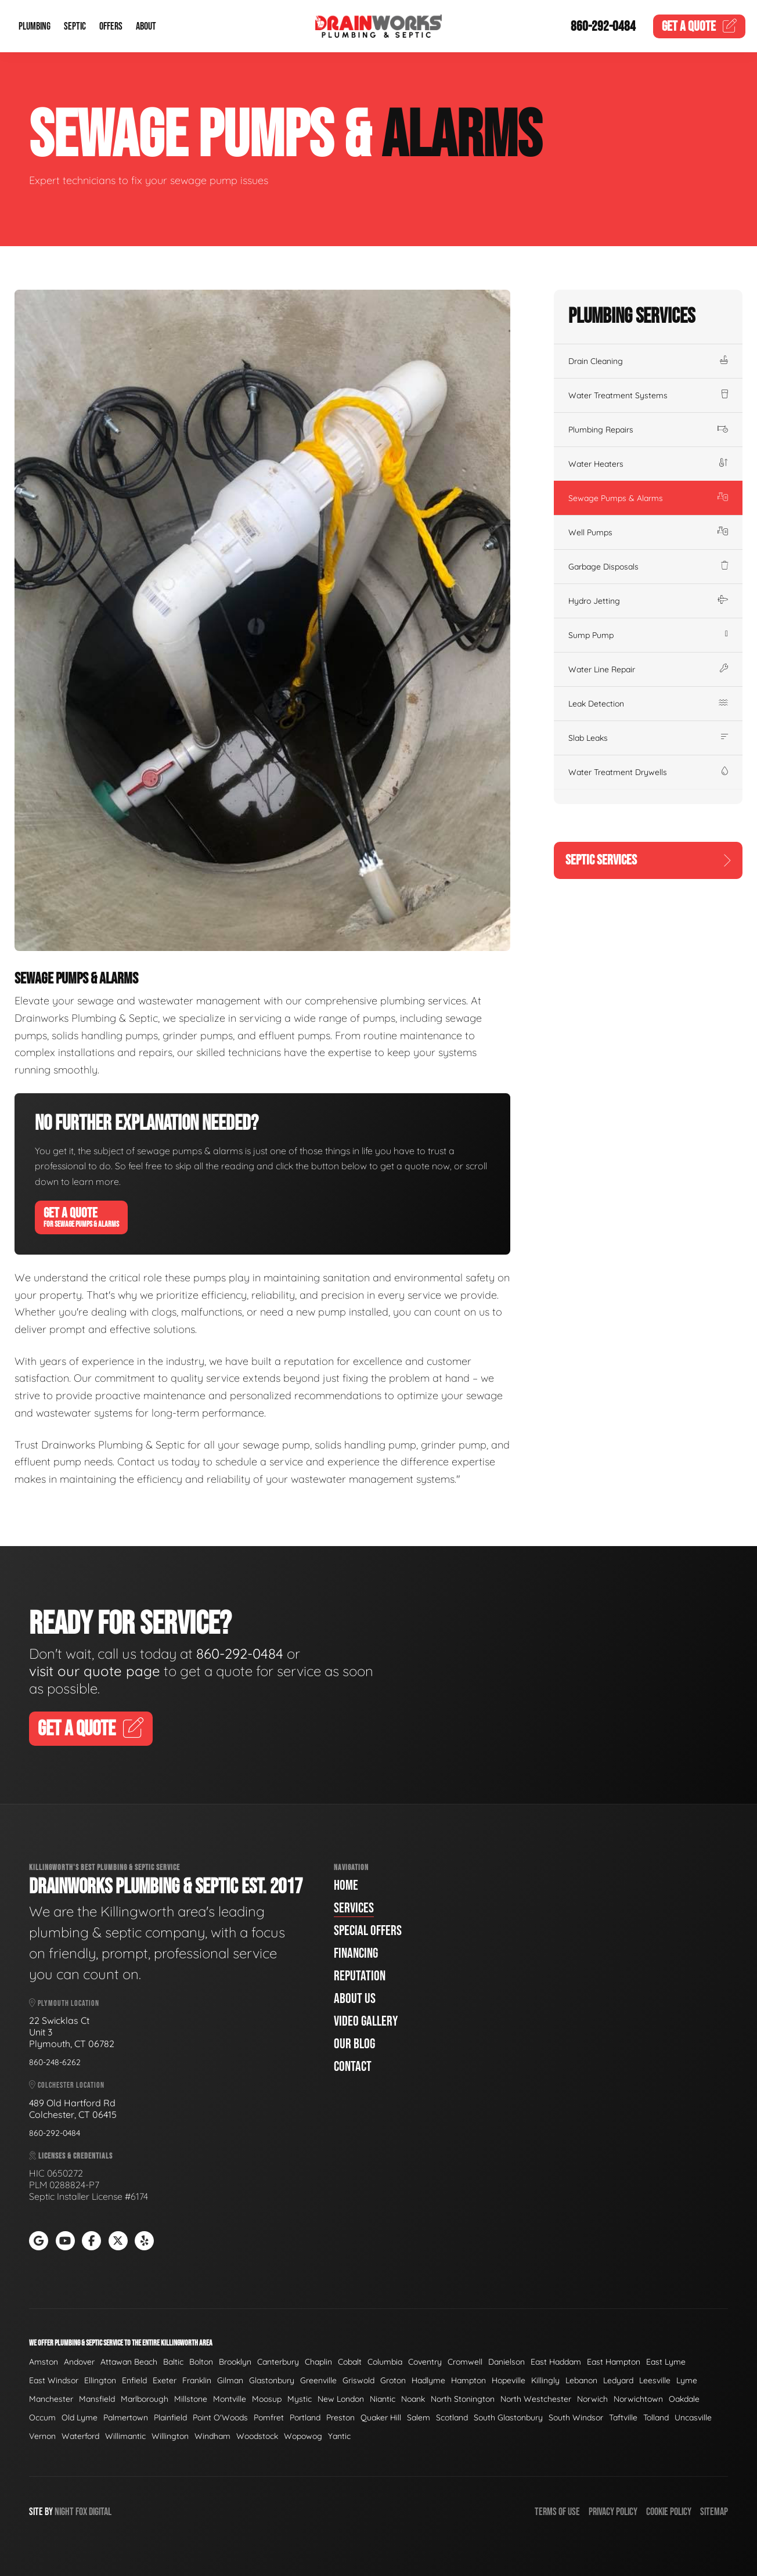 The width and height of the screenshot is (757, 2576). Describe the element at coordinates (413, 2399) in the screenshot. I see `Noank` at that location.